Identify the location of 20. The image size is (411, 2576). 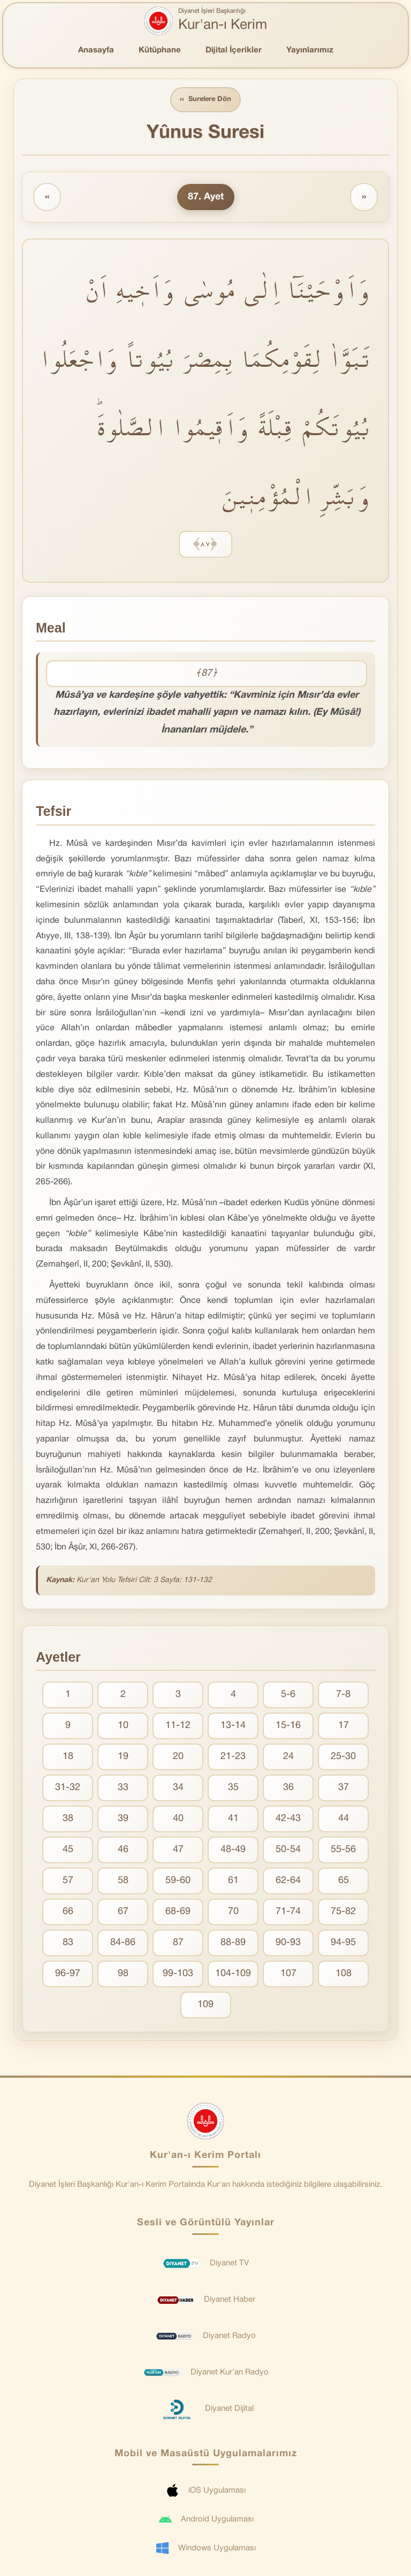
(178, 1756).